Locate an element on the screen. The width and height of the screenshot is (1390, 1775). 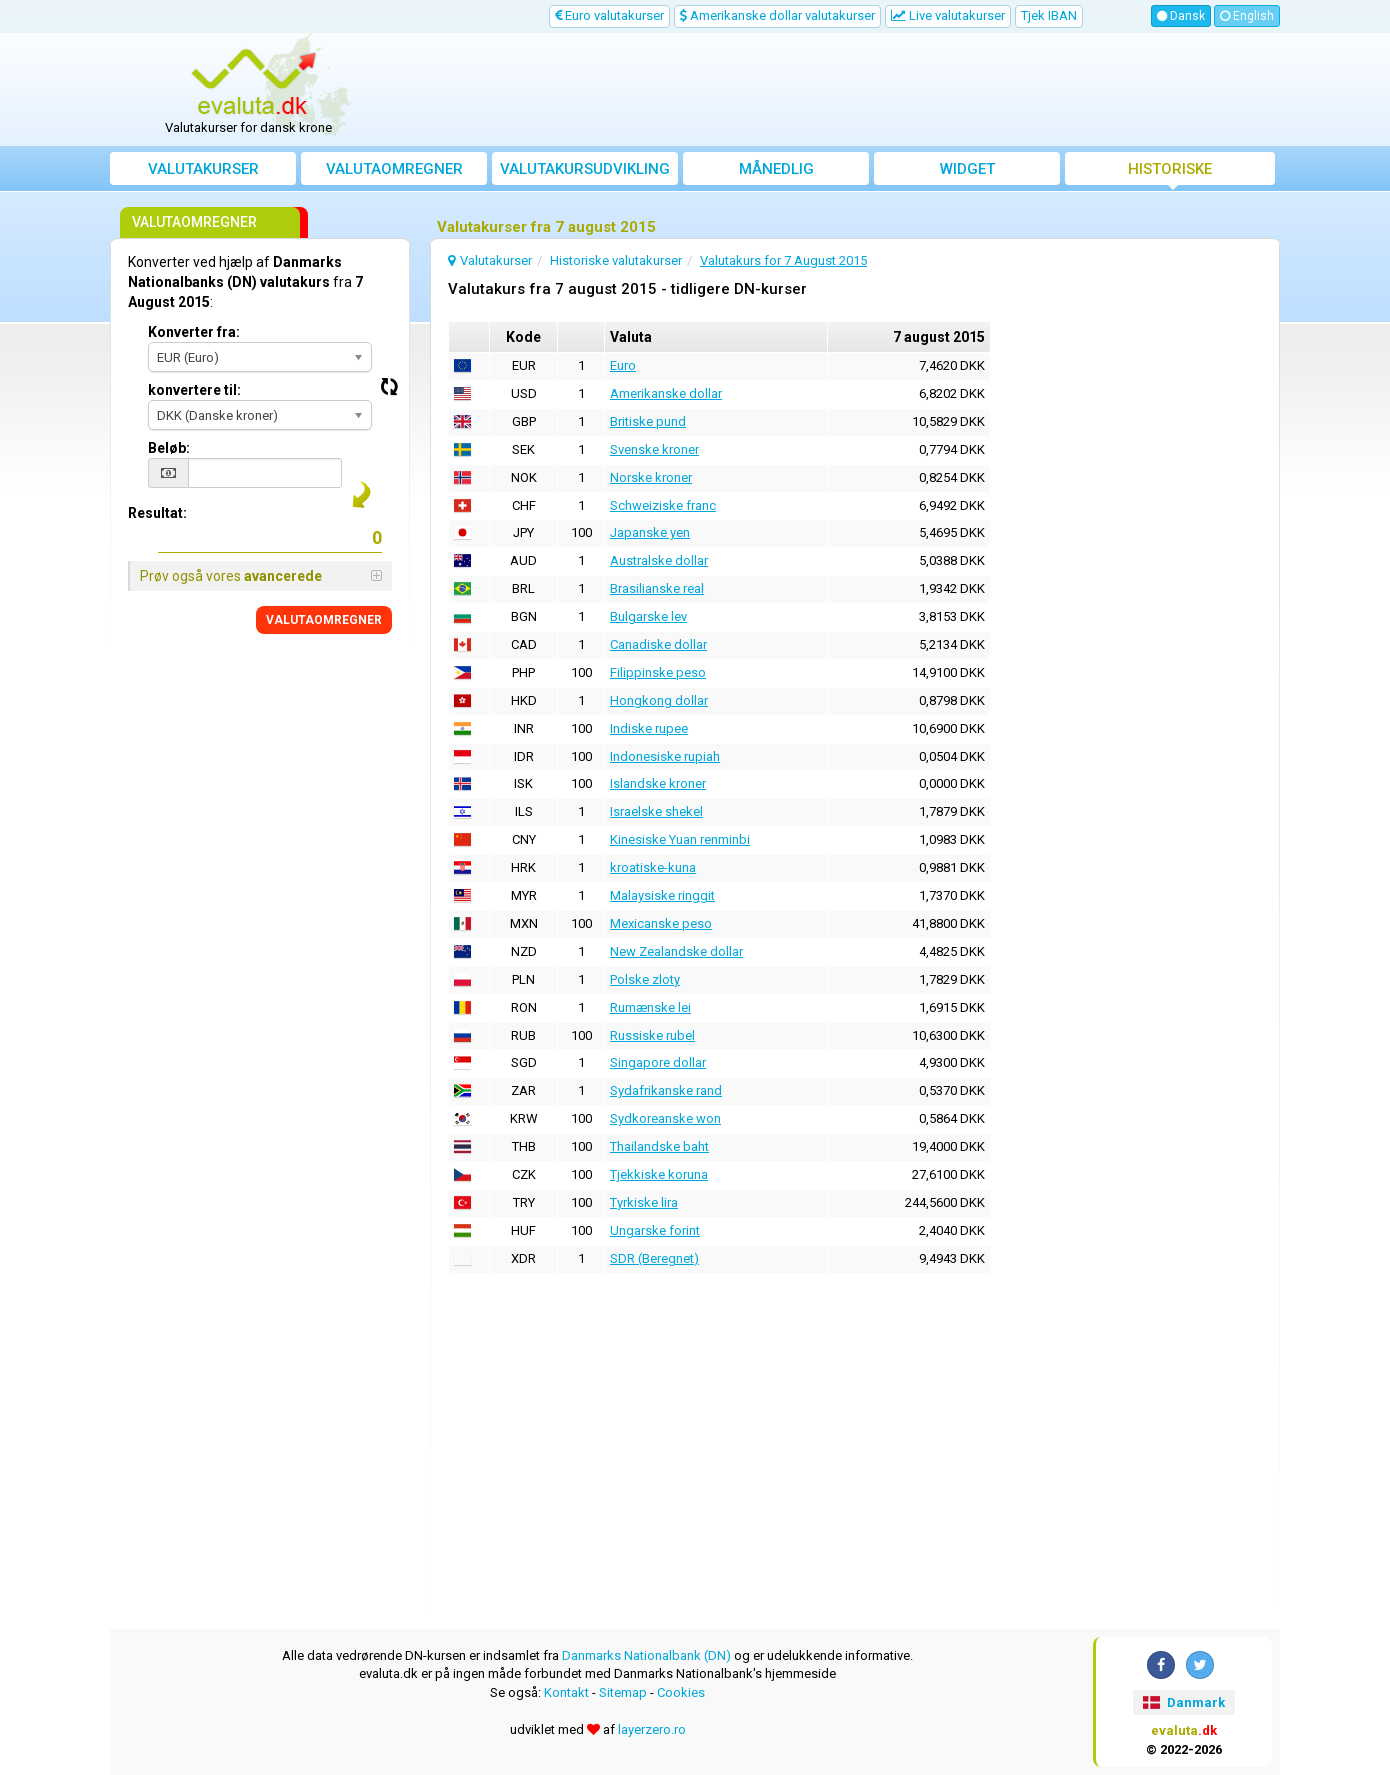
Valutaomregner is located at coordinates (394, 169).